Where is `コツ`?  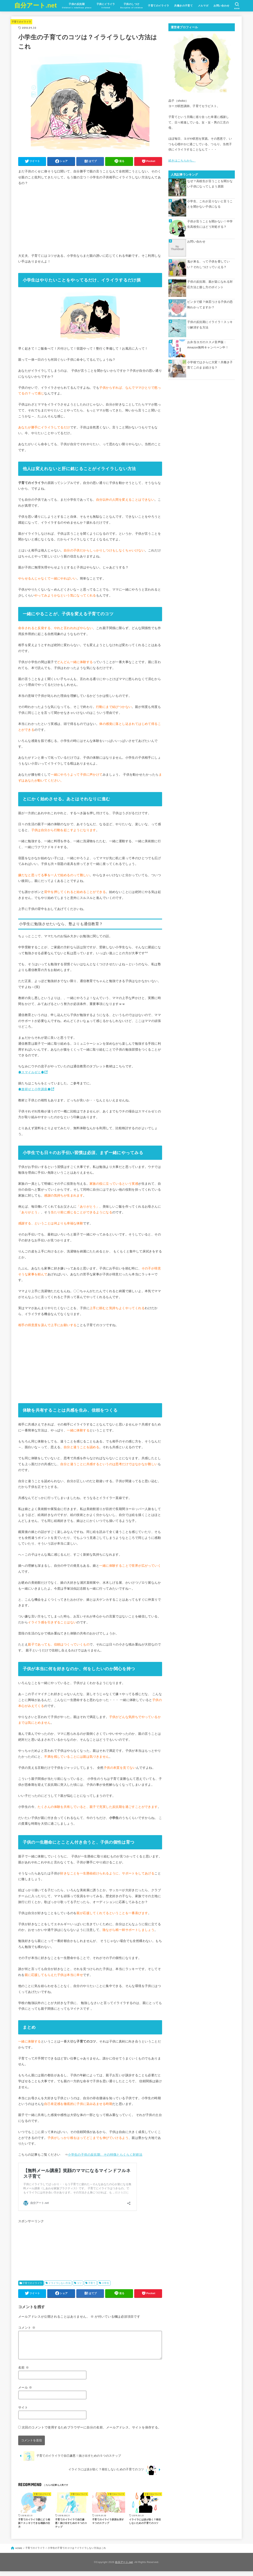 コツ is located at coordinates (79, 2283).